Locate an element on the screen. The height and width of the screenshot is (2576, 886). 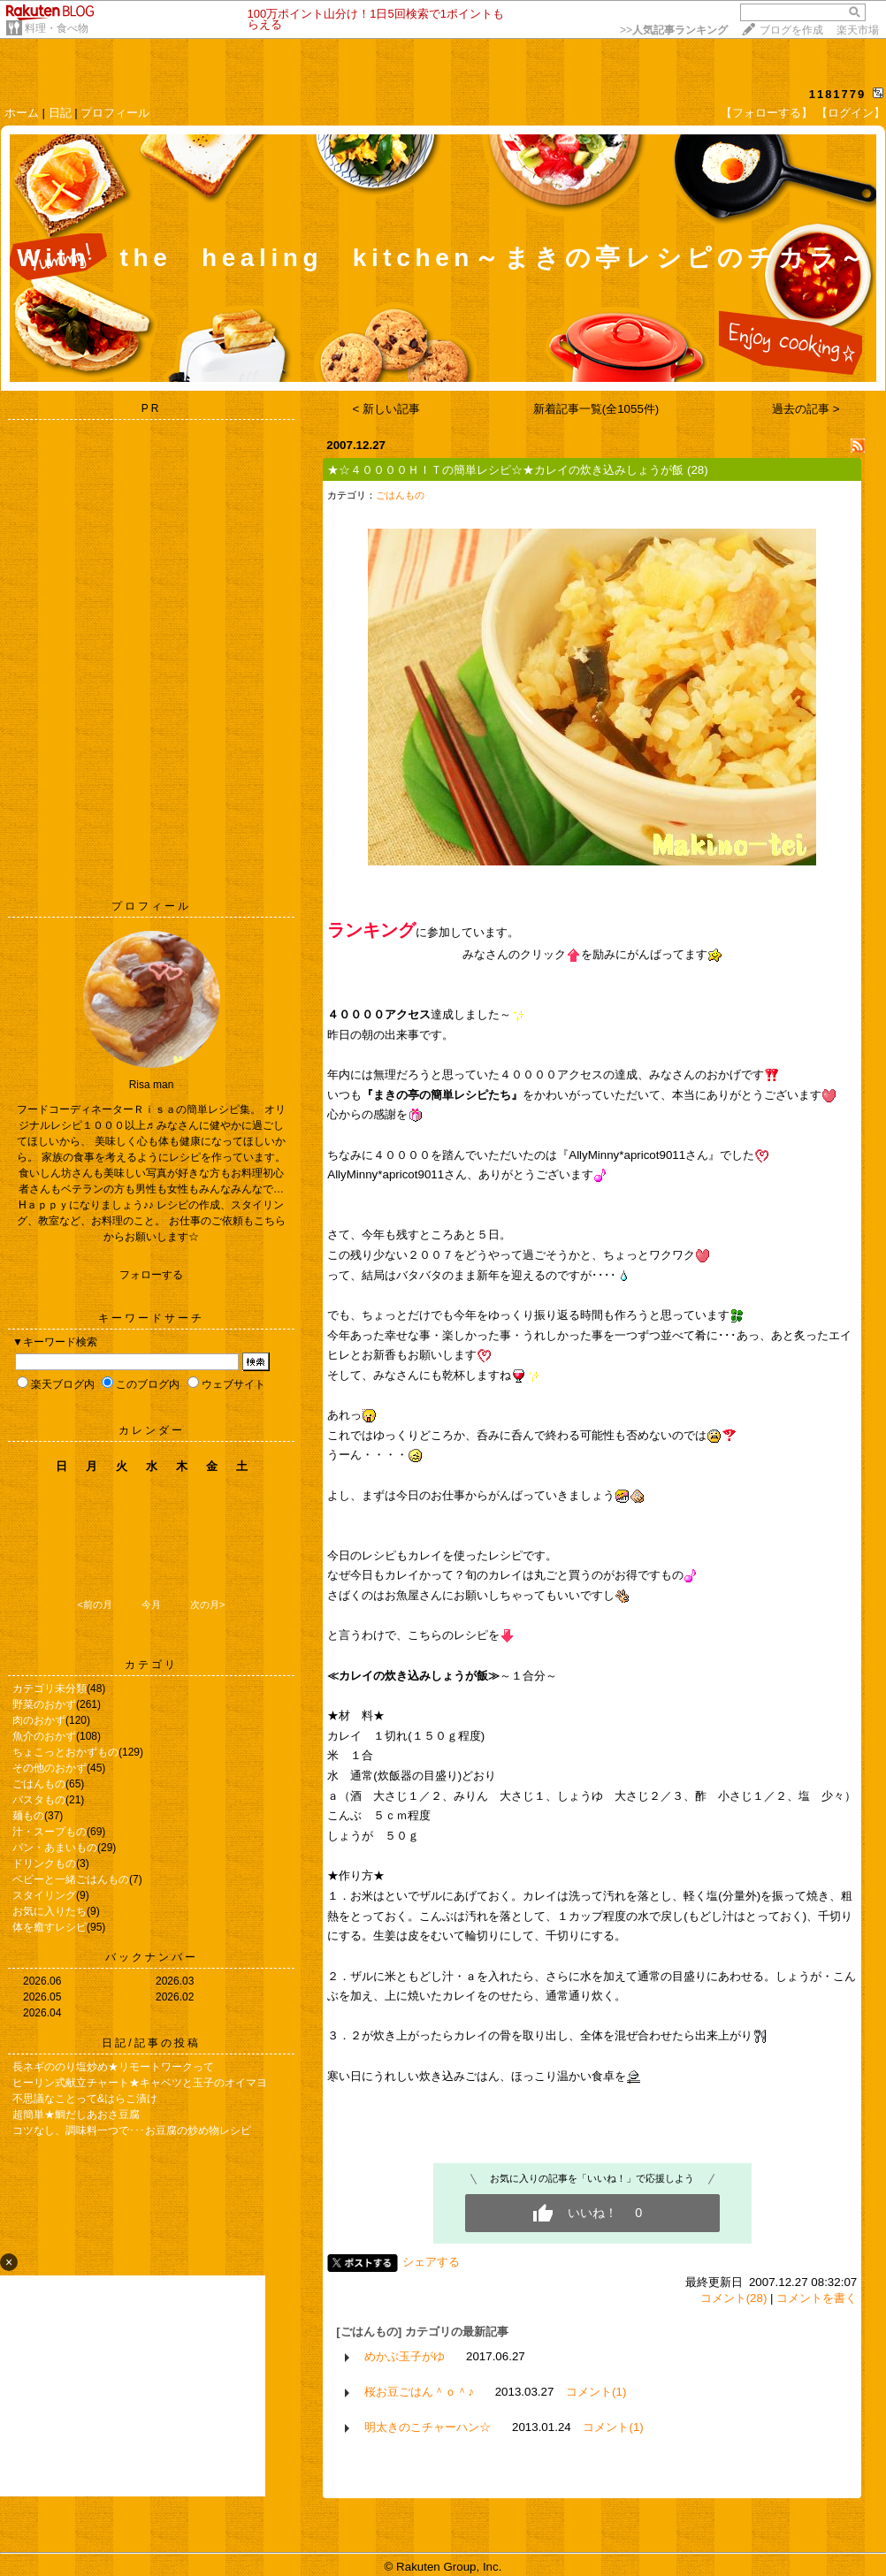
ヒーリン式献立チャート★キャベツと玉子のオイマヨ is located at coordinates (139, 2083).